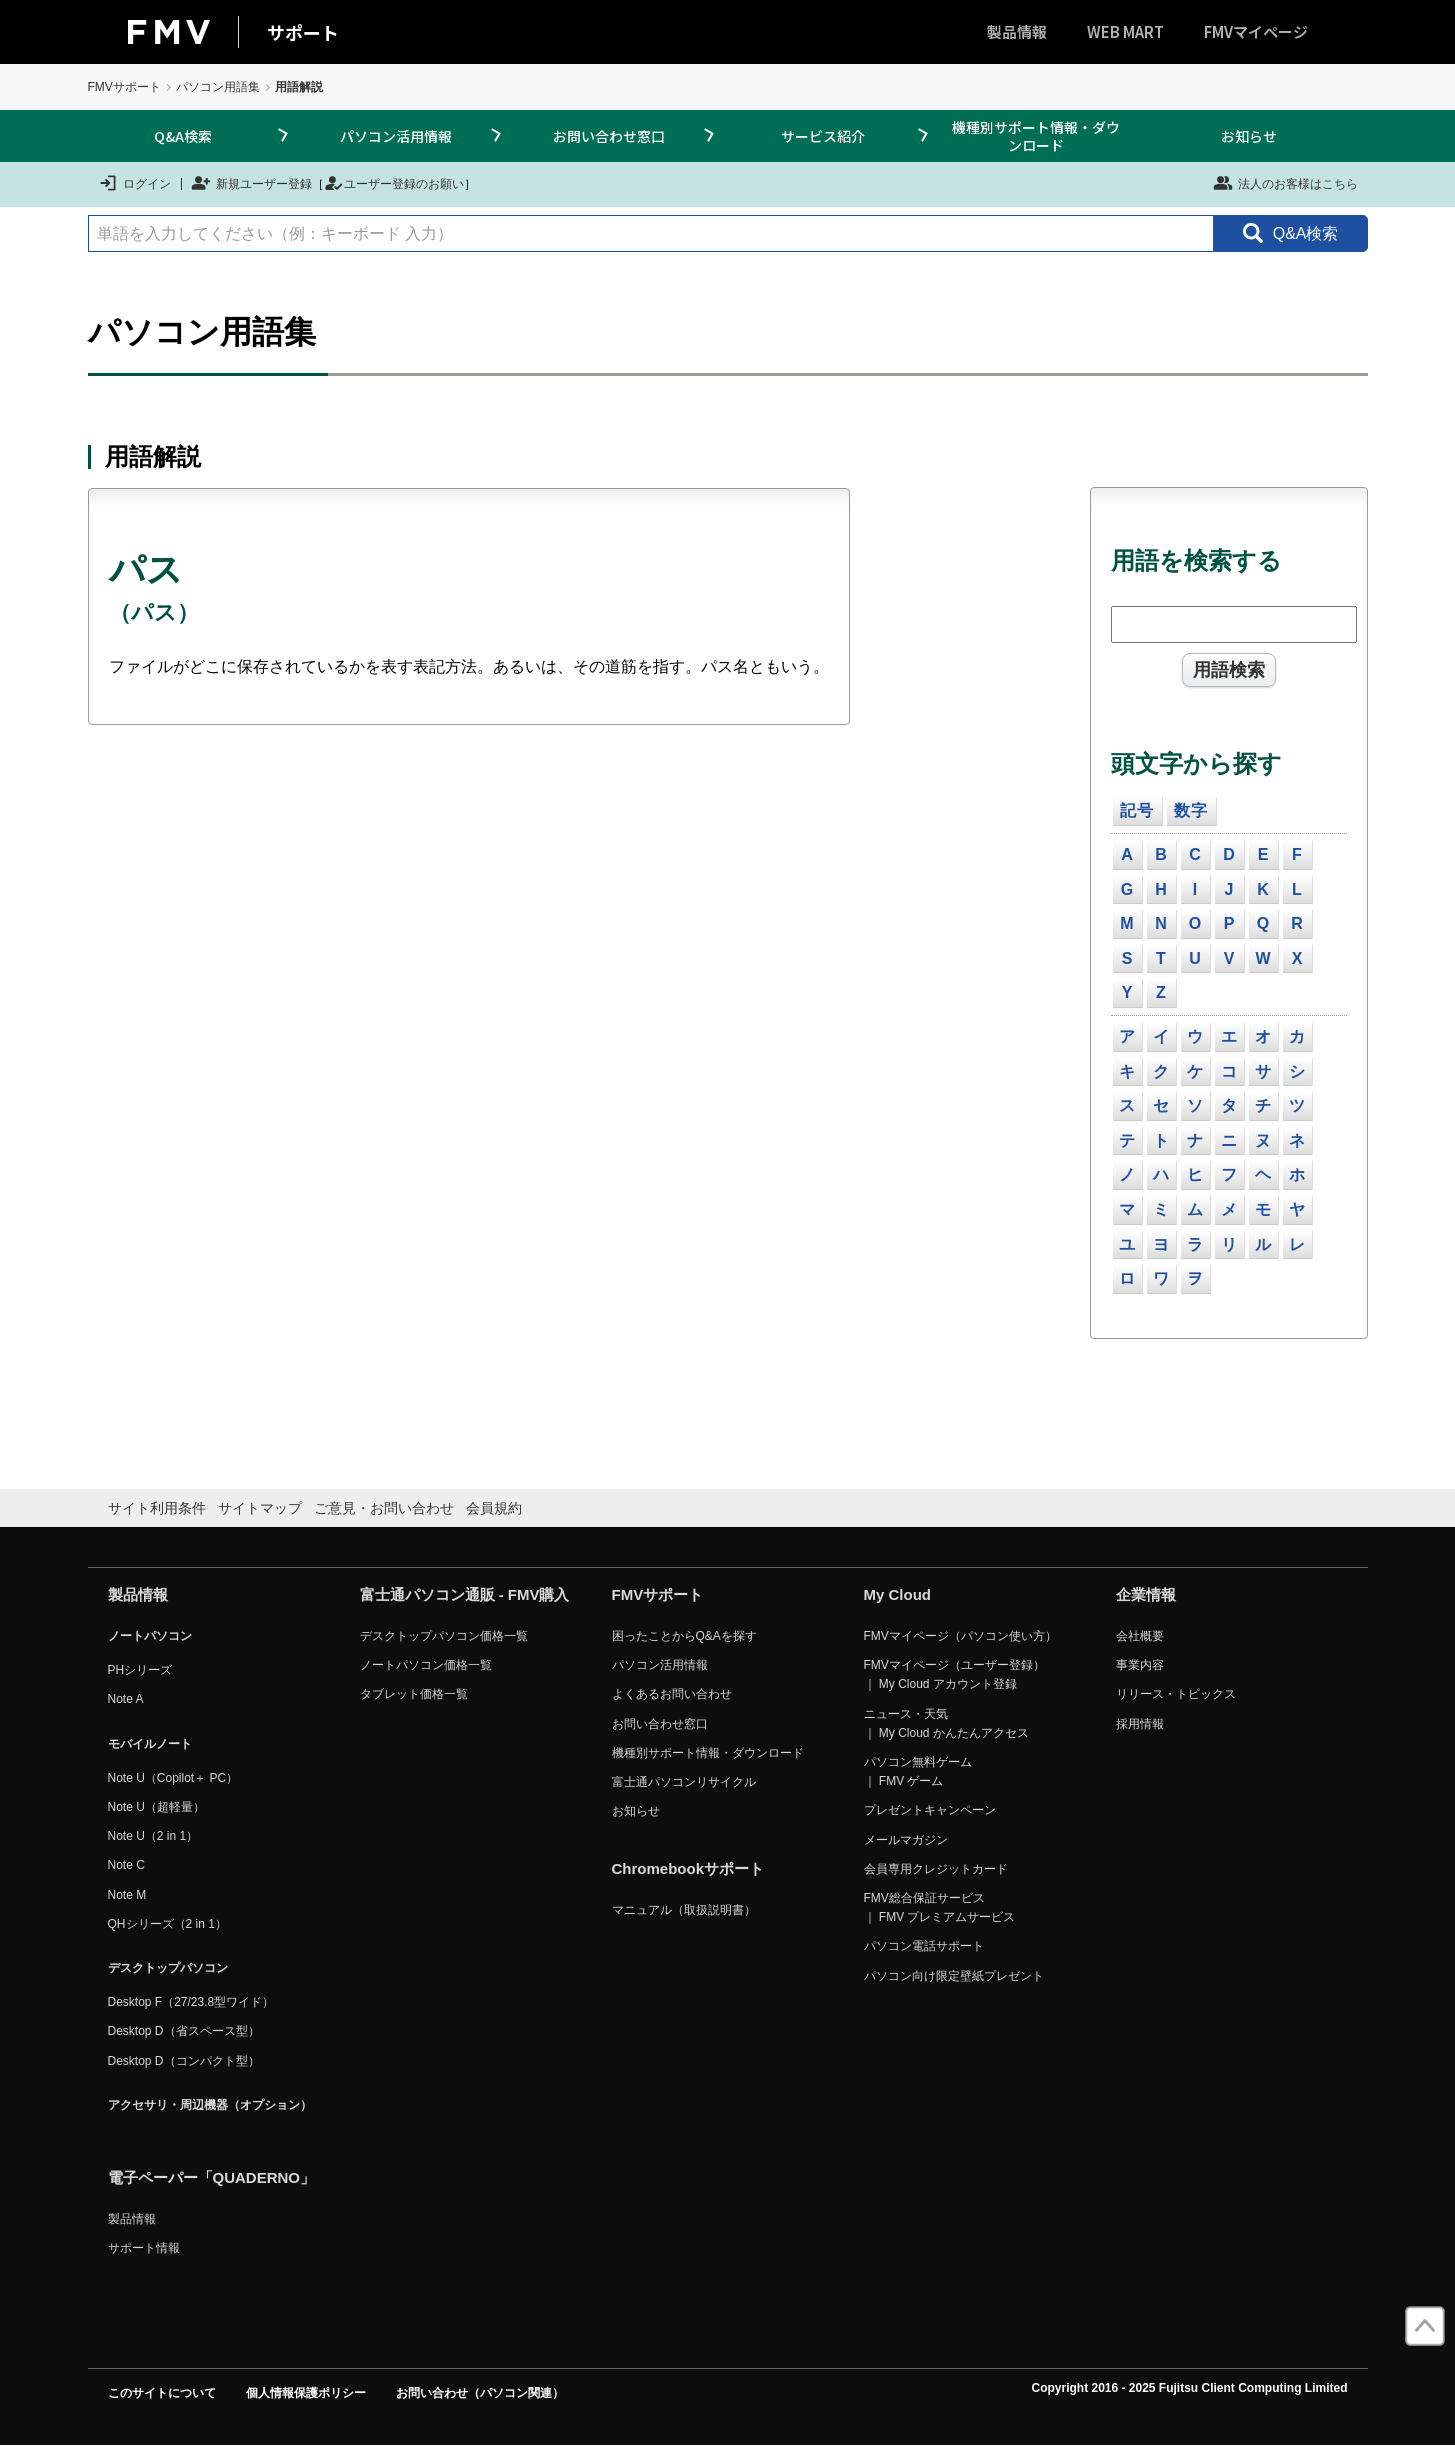  Describe the element at coordinates (384, 1508) in the screenshot. I see `ご意見・お問い合わせ` at that location.